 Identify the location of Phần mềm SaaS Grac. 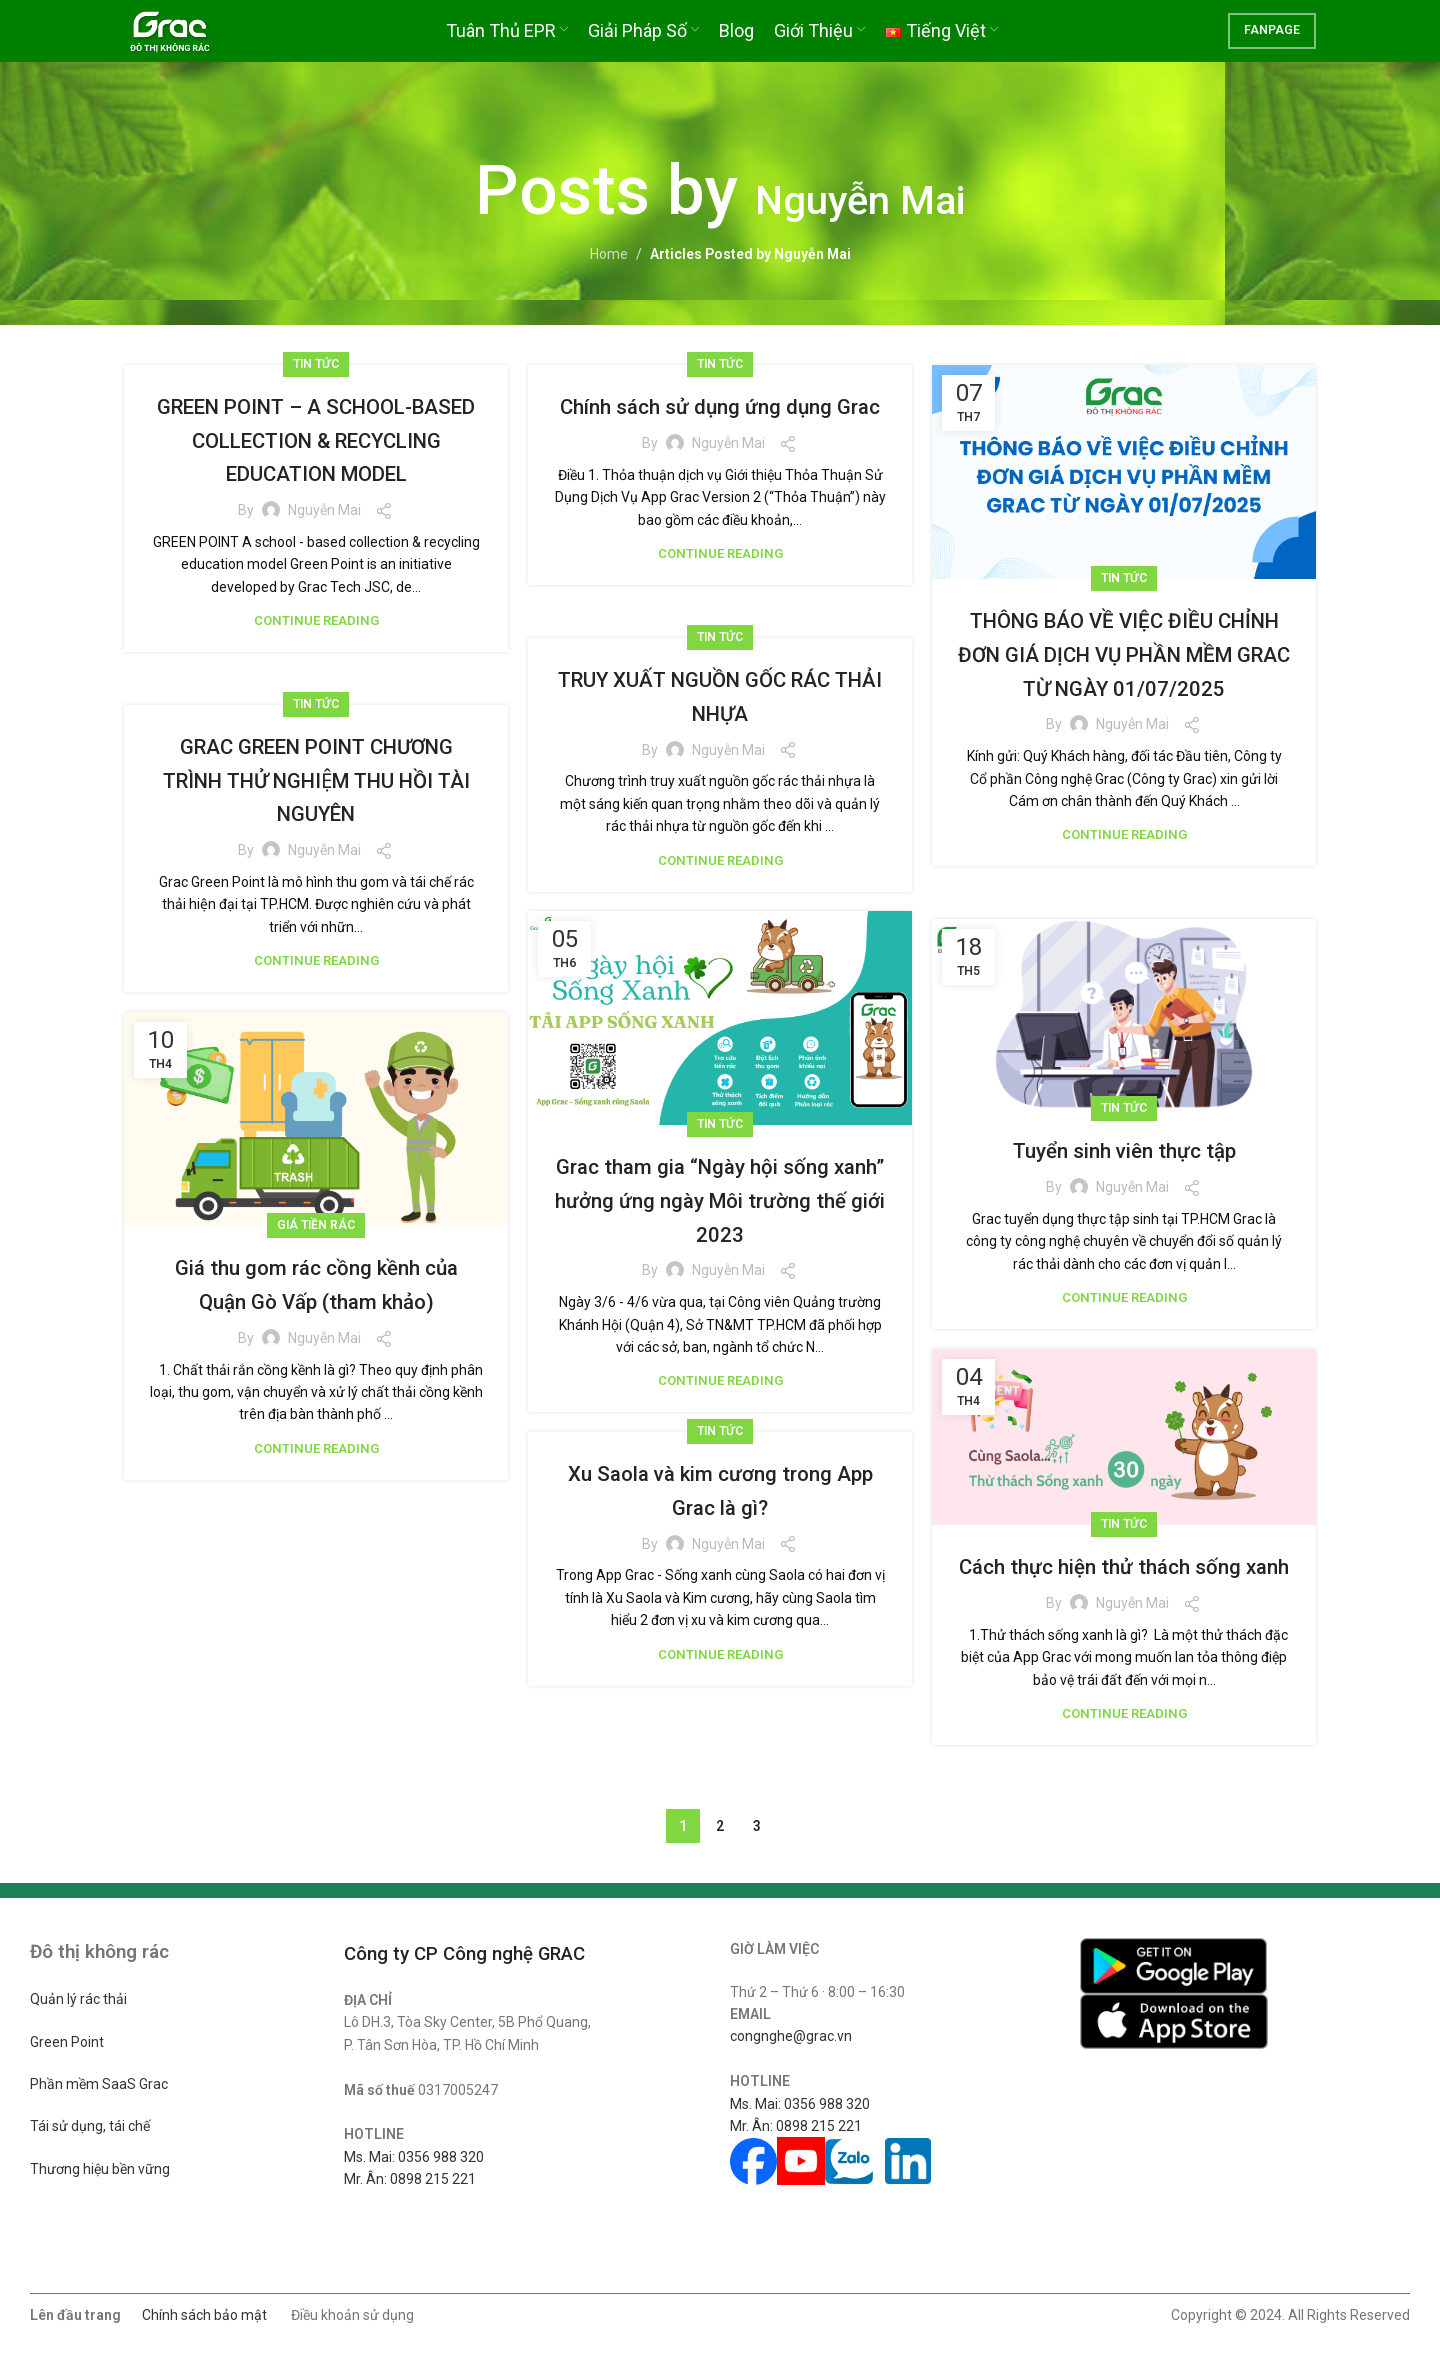
(99, 2084).